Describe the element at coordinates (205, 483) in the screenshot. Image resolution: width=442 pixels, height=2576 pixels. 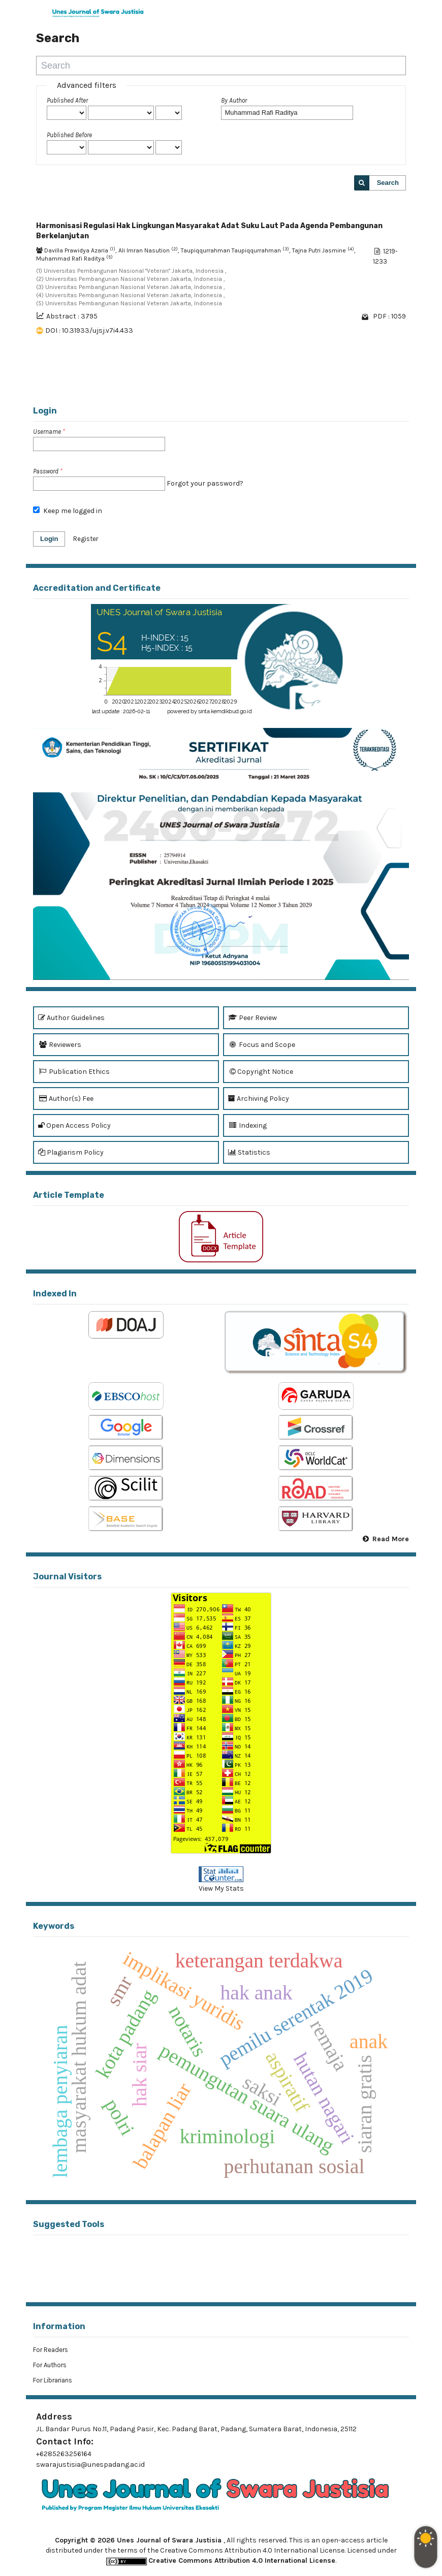
I see `Forgot your password?` at that location.